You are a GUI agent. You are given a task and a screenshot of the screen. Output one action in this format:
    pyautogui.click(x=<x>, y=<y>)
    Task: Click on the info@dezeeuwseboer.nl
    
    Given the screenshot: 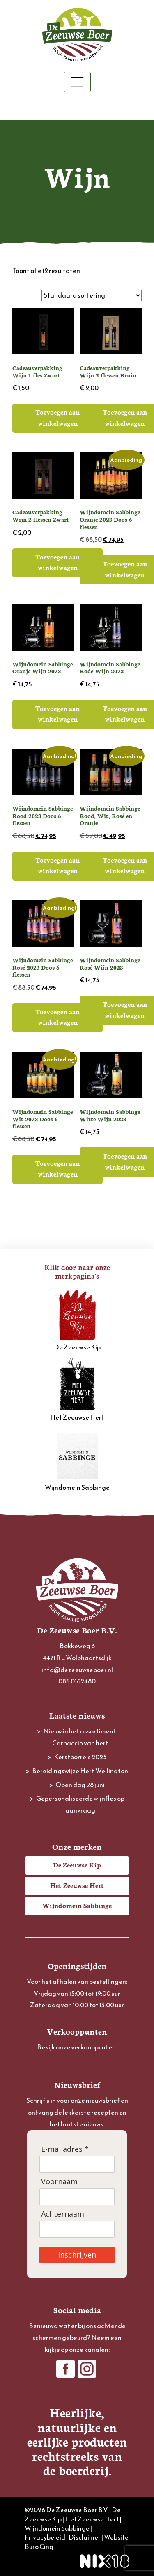 What is the action you would take?
    pyautogui.click(x=77, y=1669)
    